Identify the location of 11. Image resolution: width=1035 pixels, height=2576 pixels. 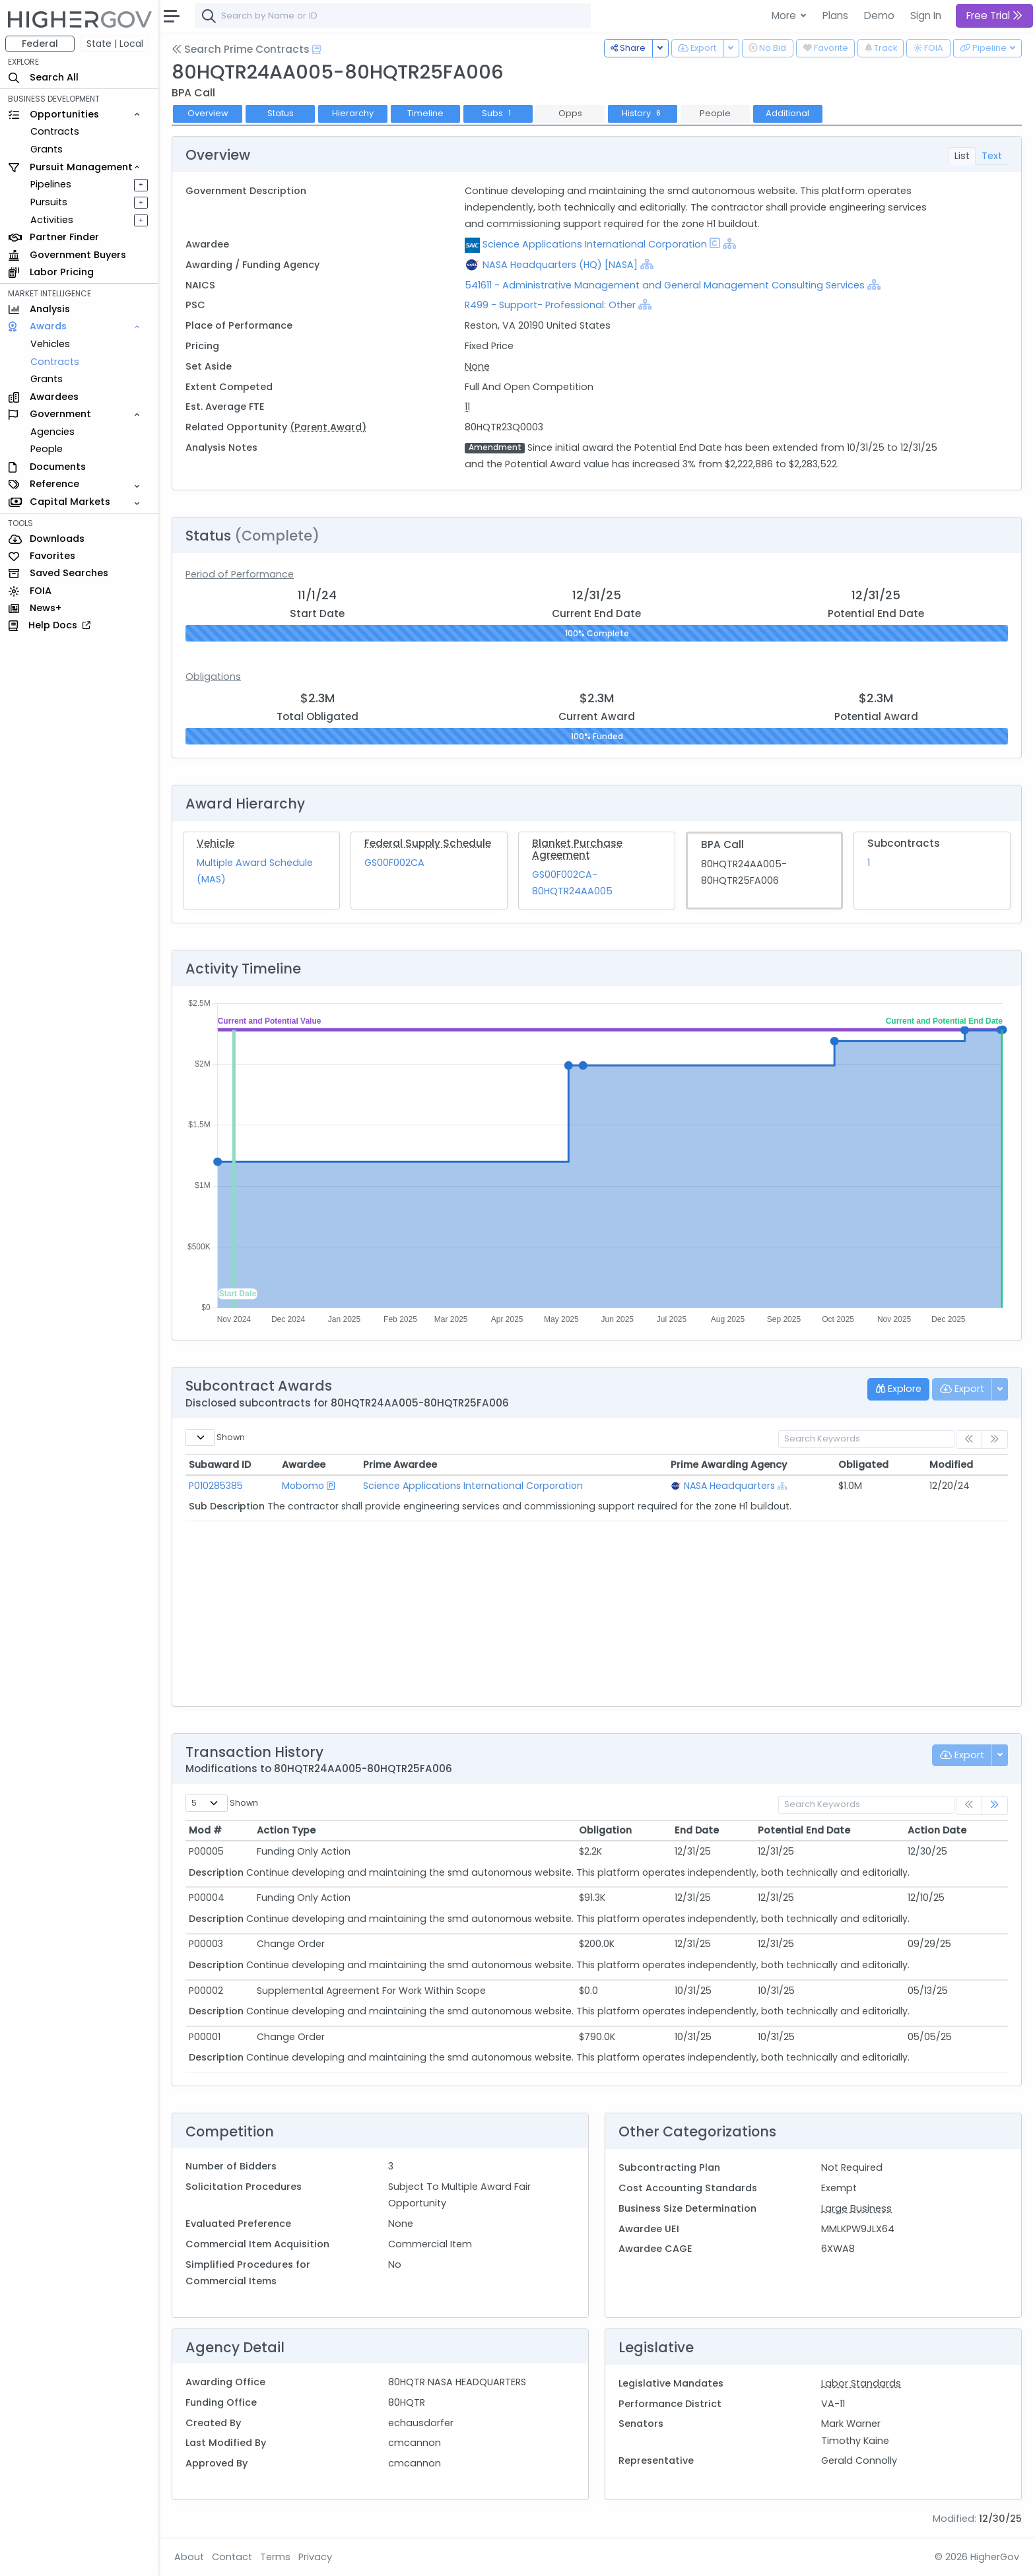
(467, 406).